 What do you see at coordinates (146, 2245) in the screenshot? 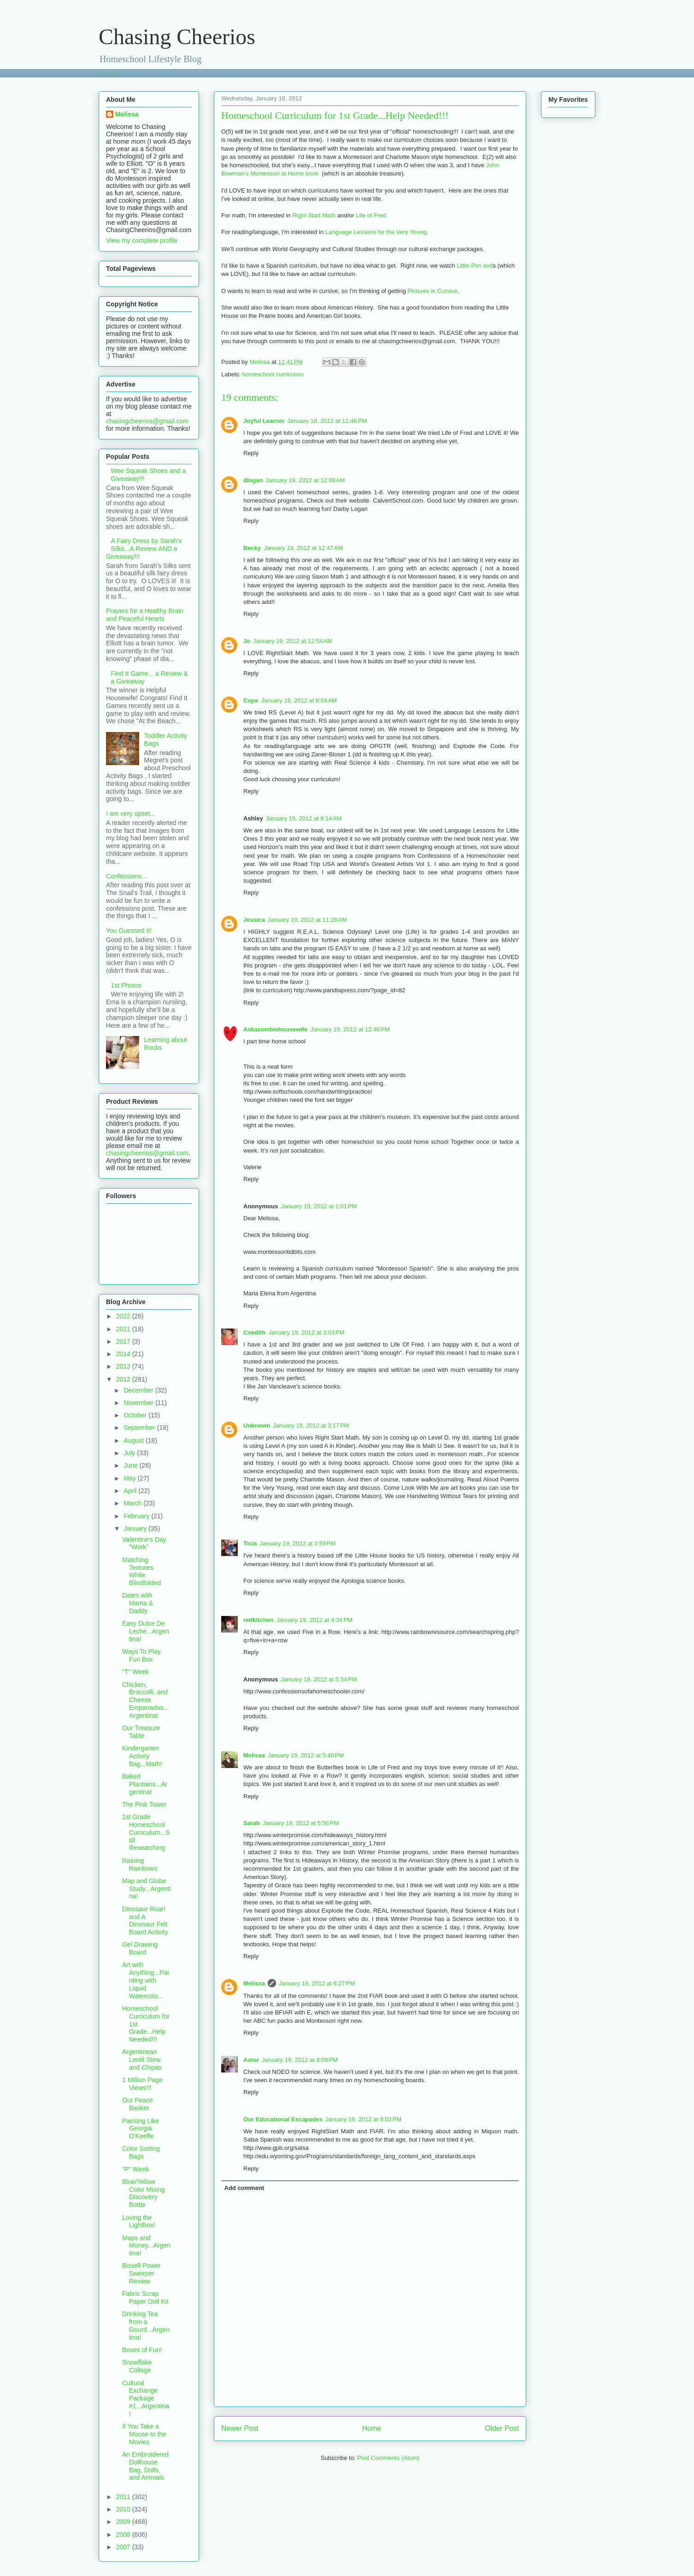
I see `Maps and Money...Argentina!` at bounding box center [146, 2245].